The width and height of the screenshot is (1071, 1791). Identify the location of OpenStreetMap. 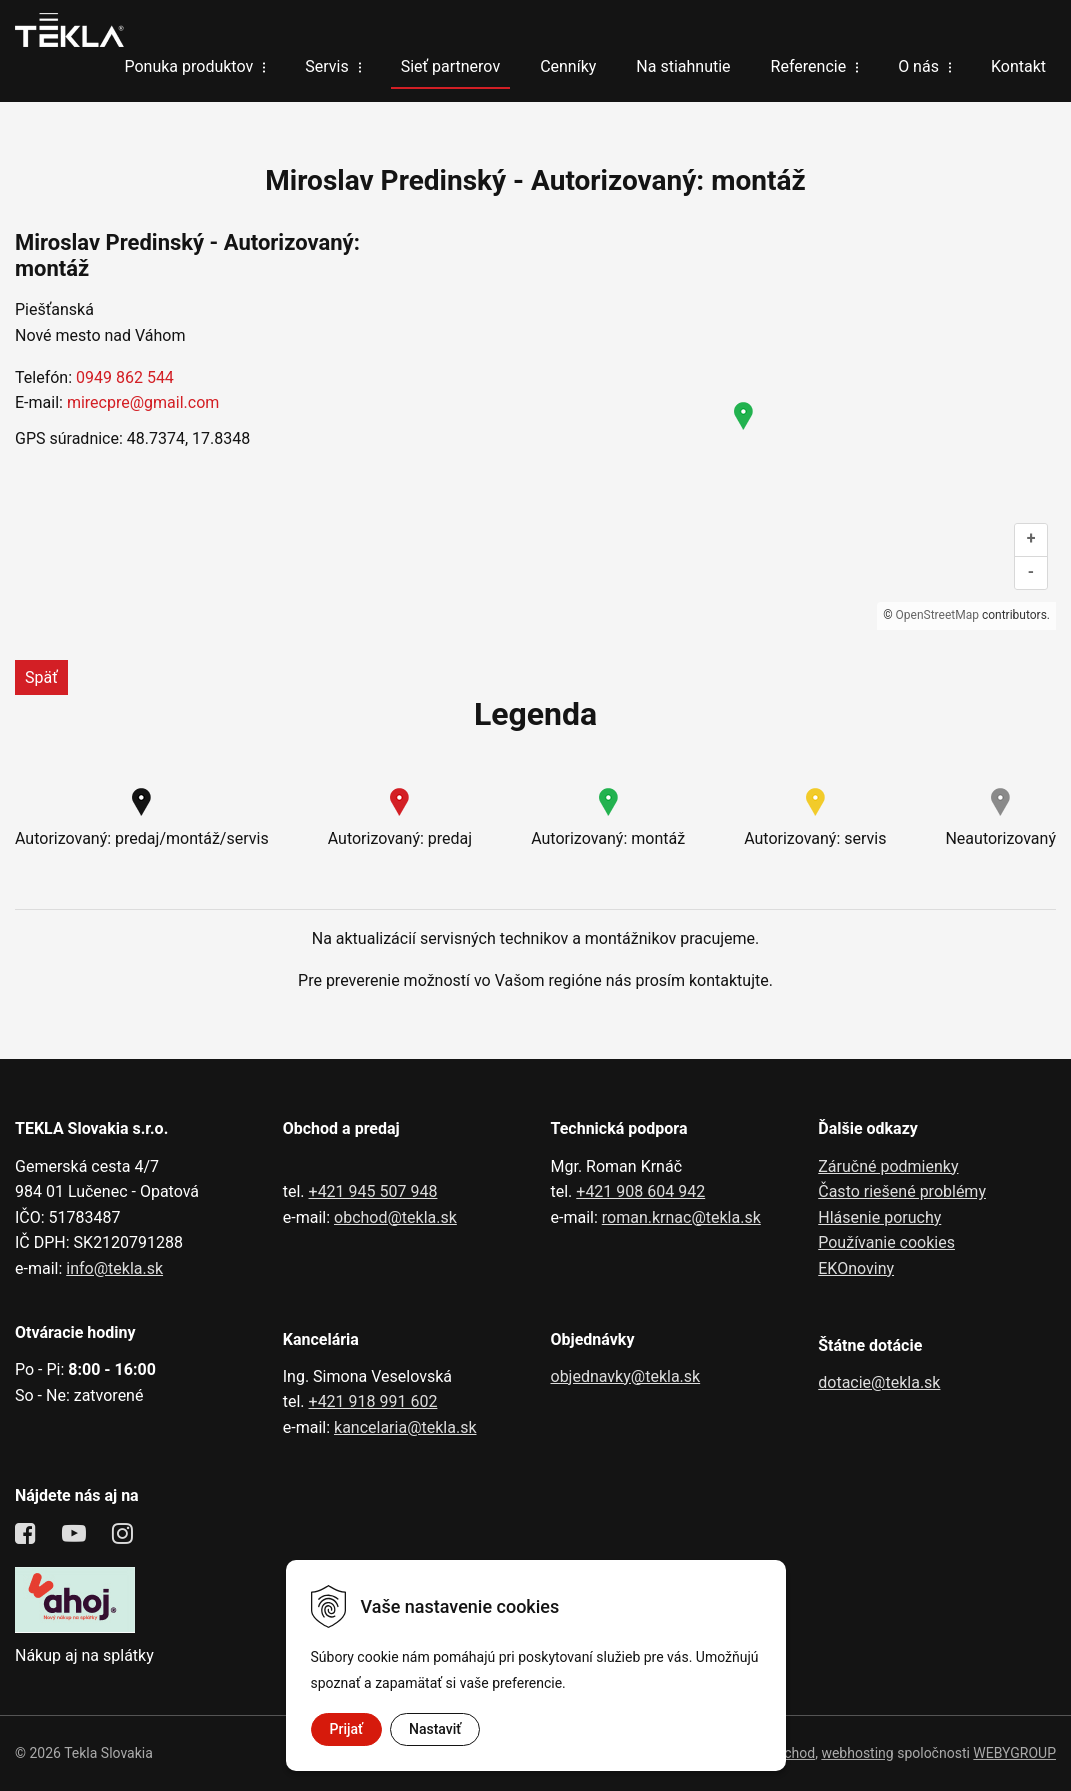
(937, 615).